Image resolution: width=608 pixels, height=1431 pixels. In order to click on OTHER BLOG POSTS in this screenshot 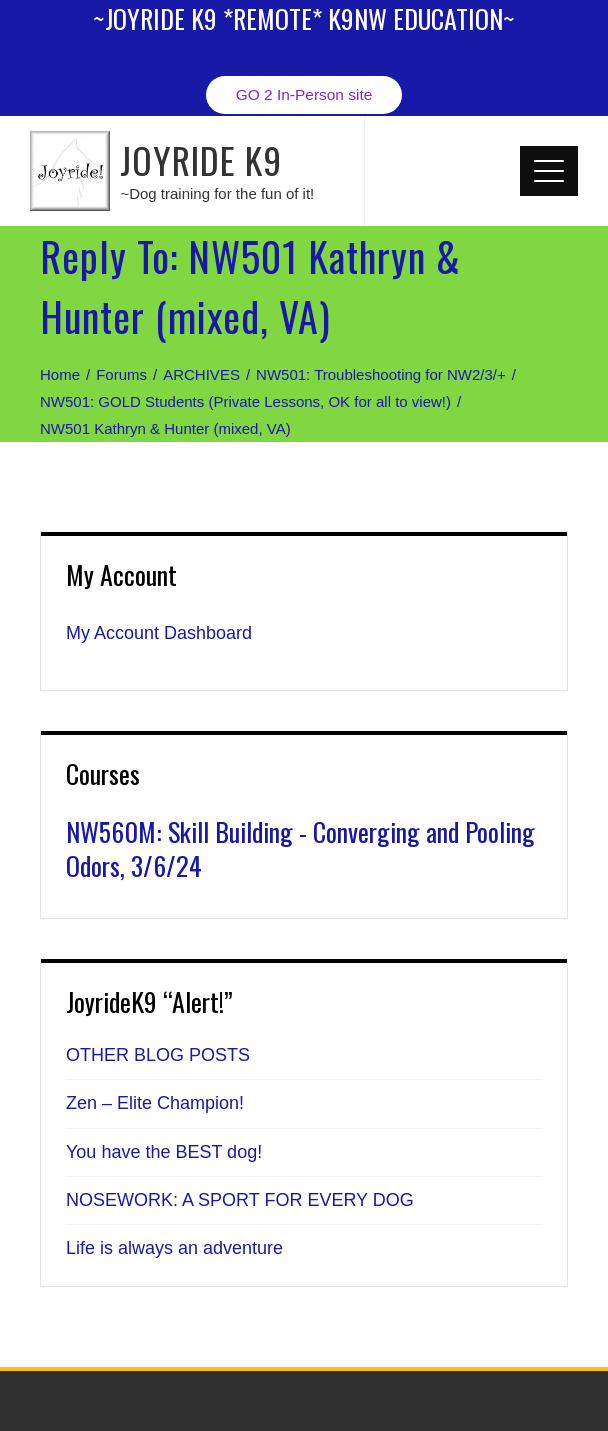, I will do `click(158, 1055)`.